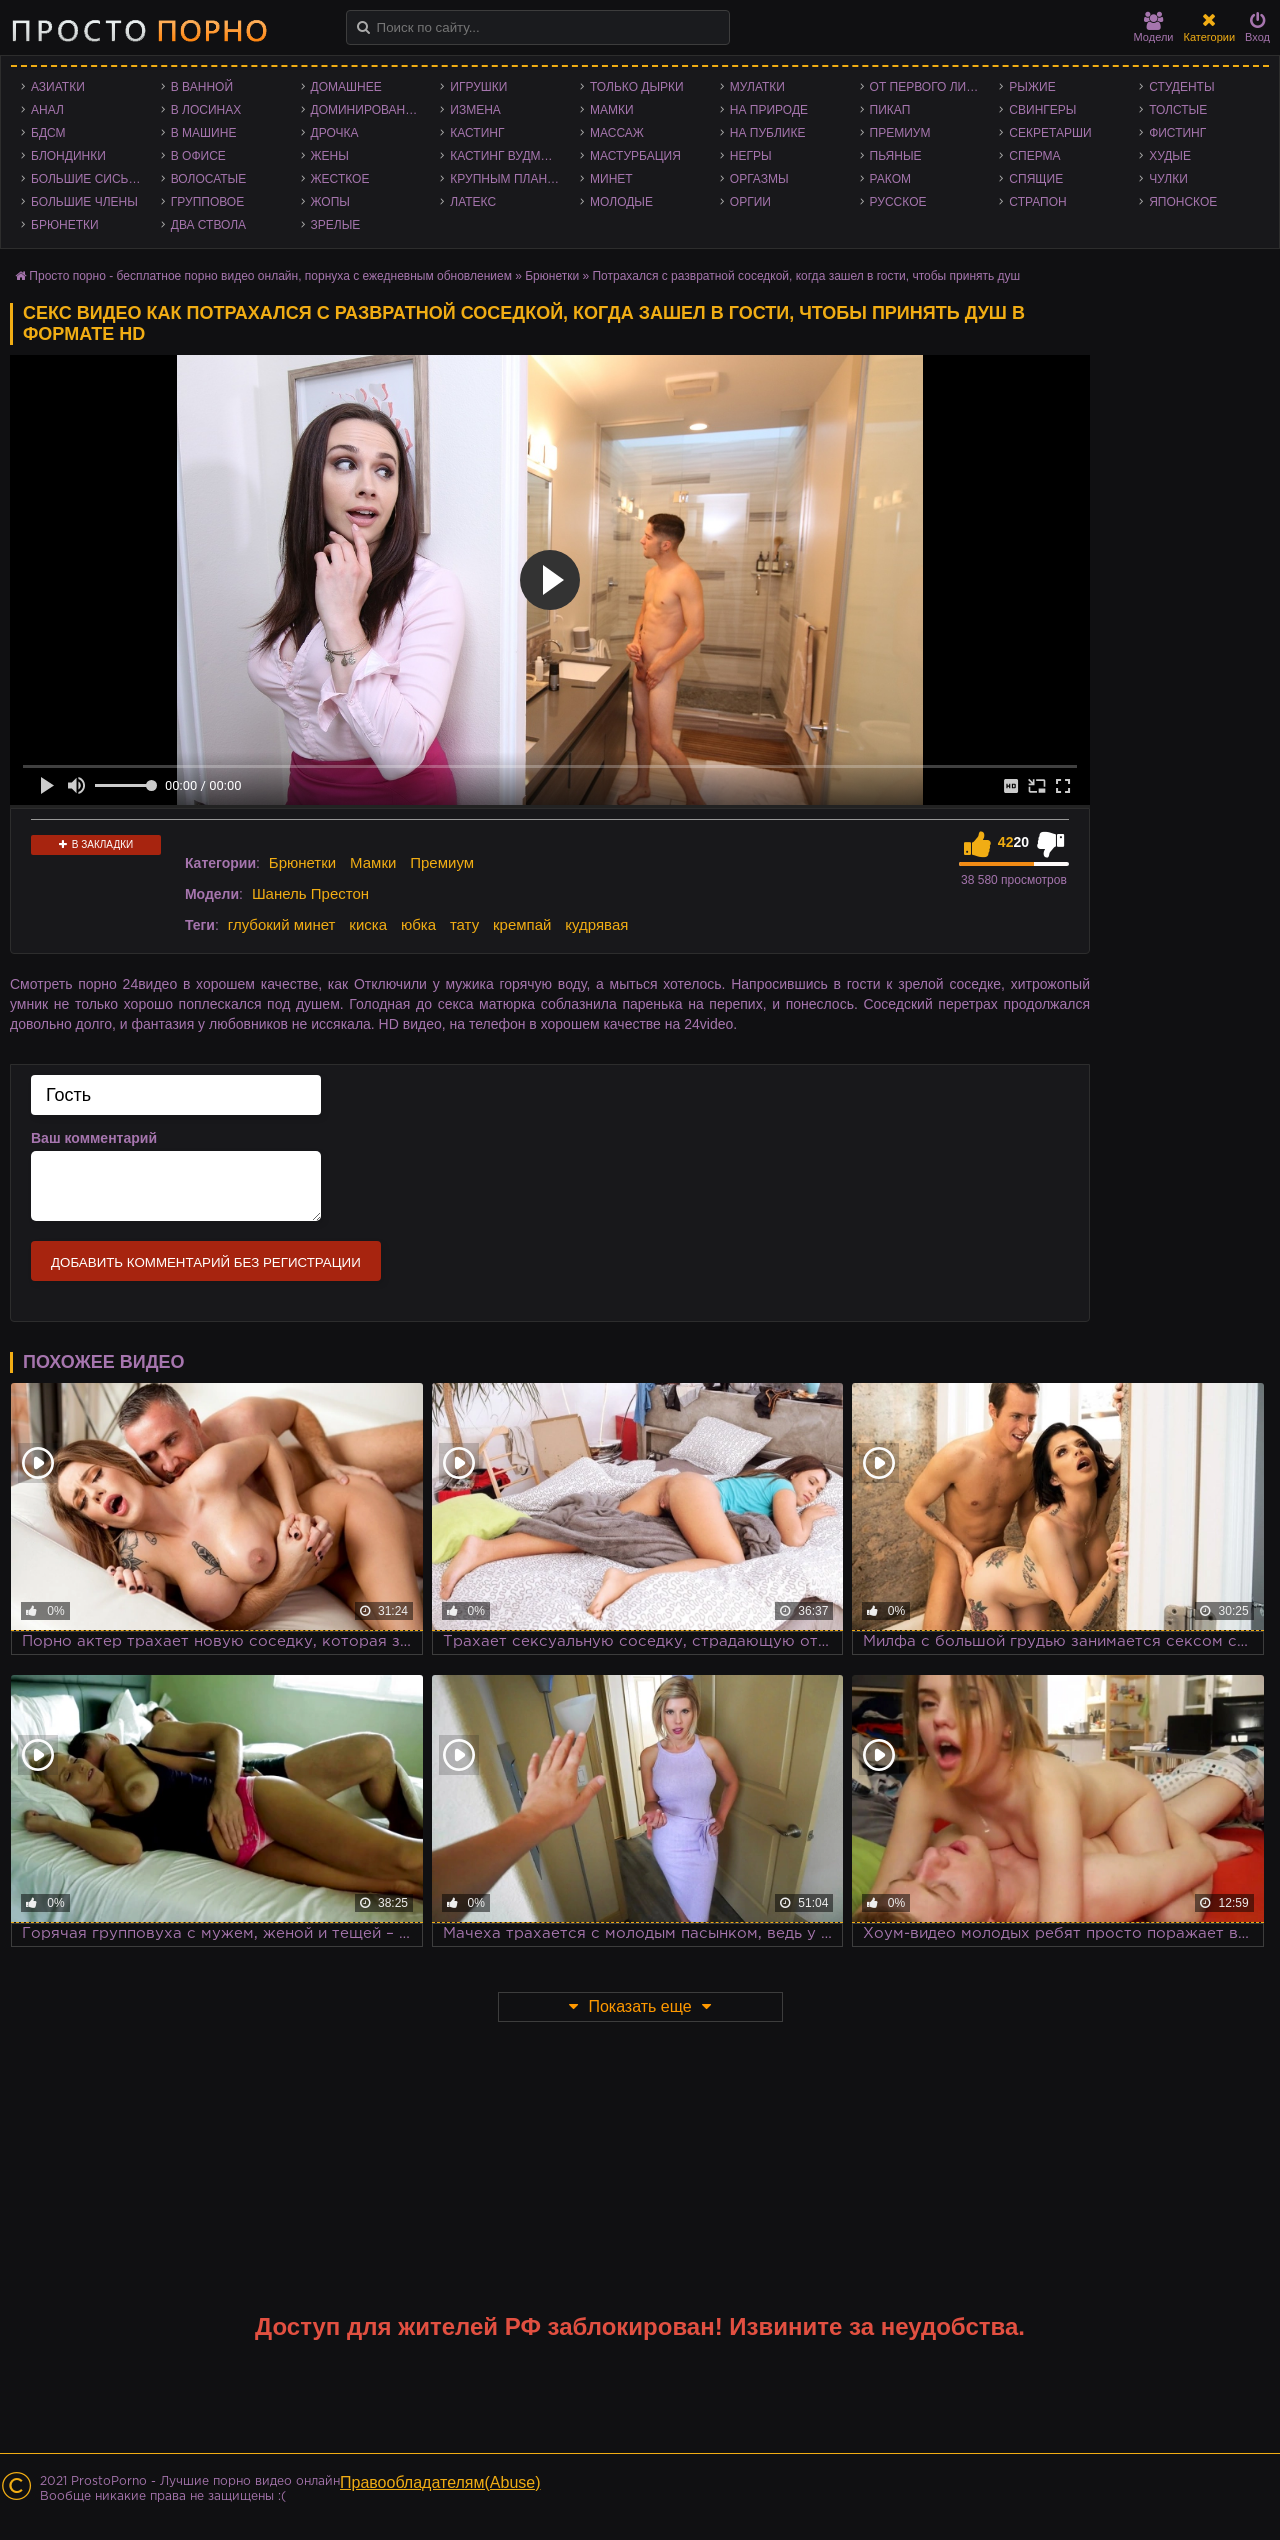  Describe the element at coordinates (282, 924) in the screenshot. I see `глубокий минет` at that location.